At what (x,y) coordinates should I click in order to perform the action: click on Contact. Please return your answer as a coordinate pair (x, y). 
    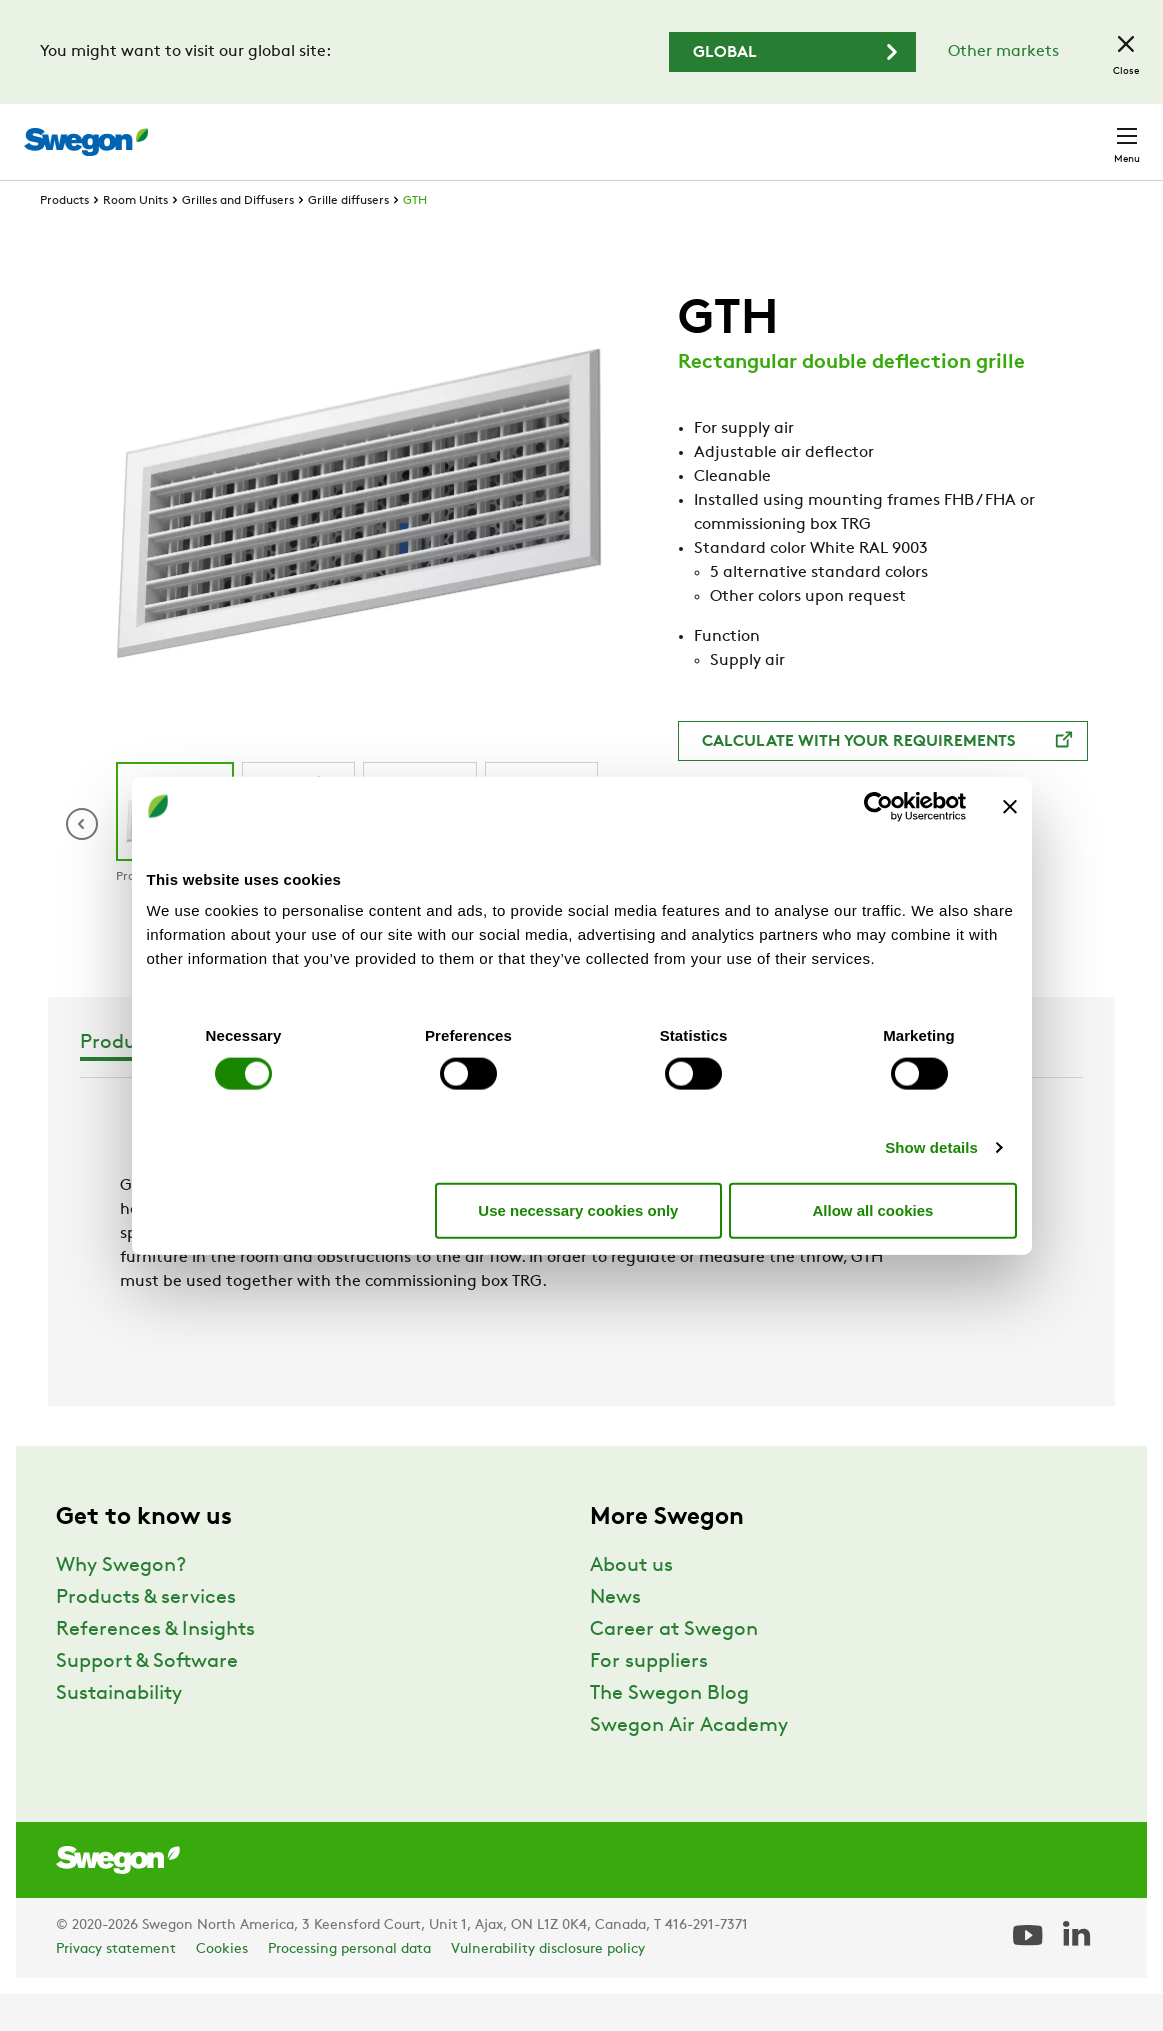
    Looking at the image, I should click on (1091, 132).